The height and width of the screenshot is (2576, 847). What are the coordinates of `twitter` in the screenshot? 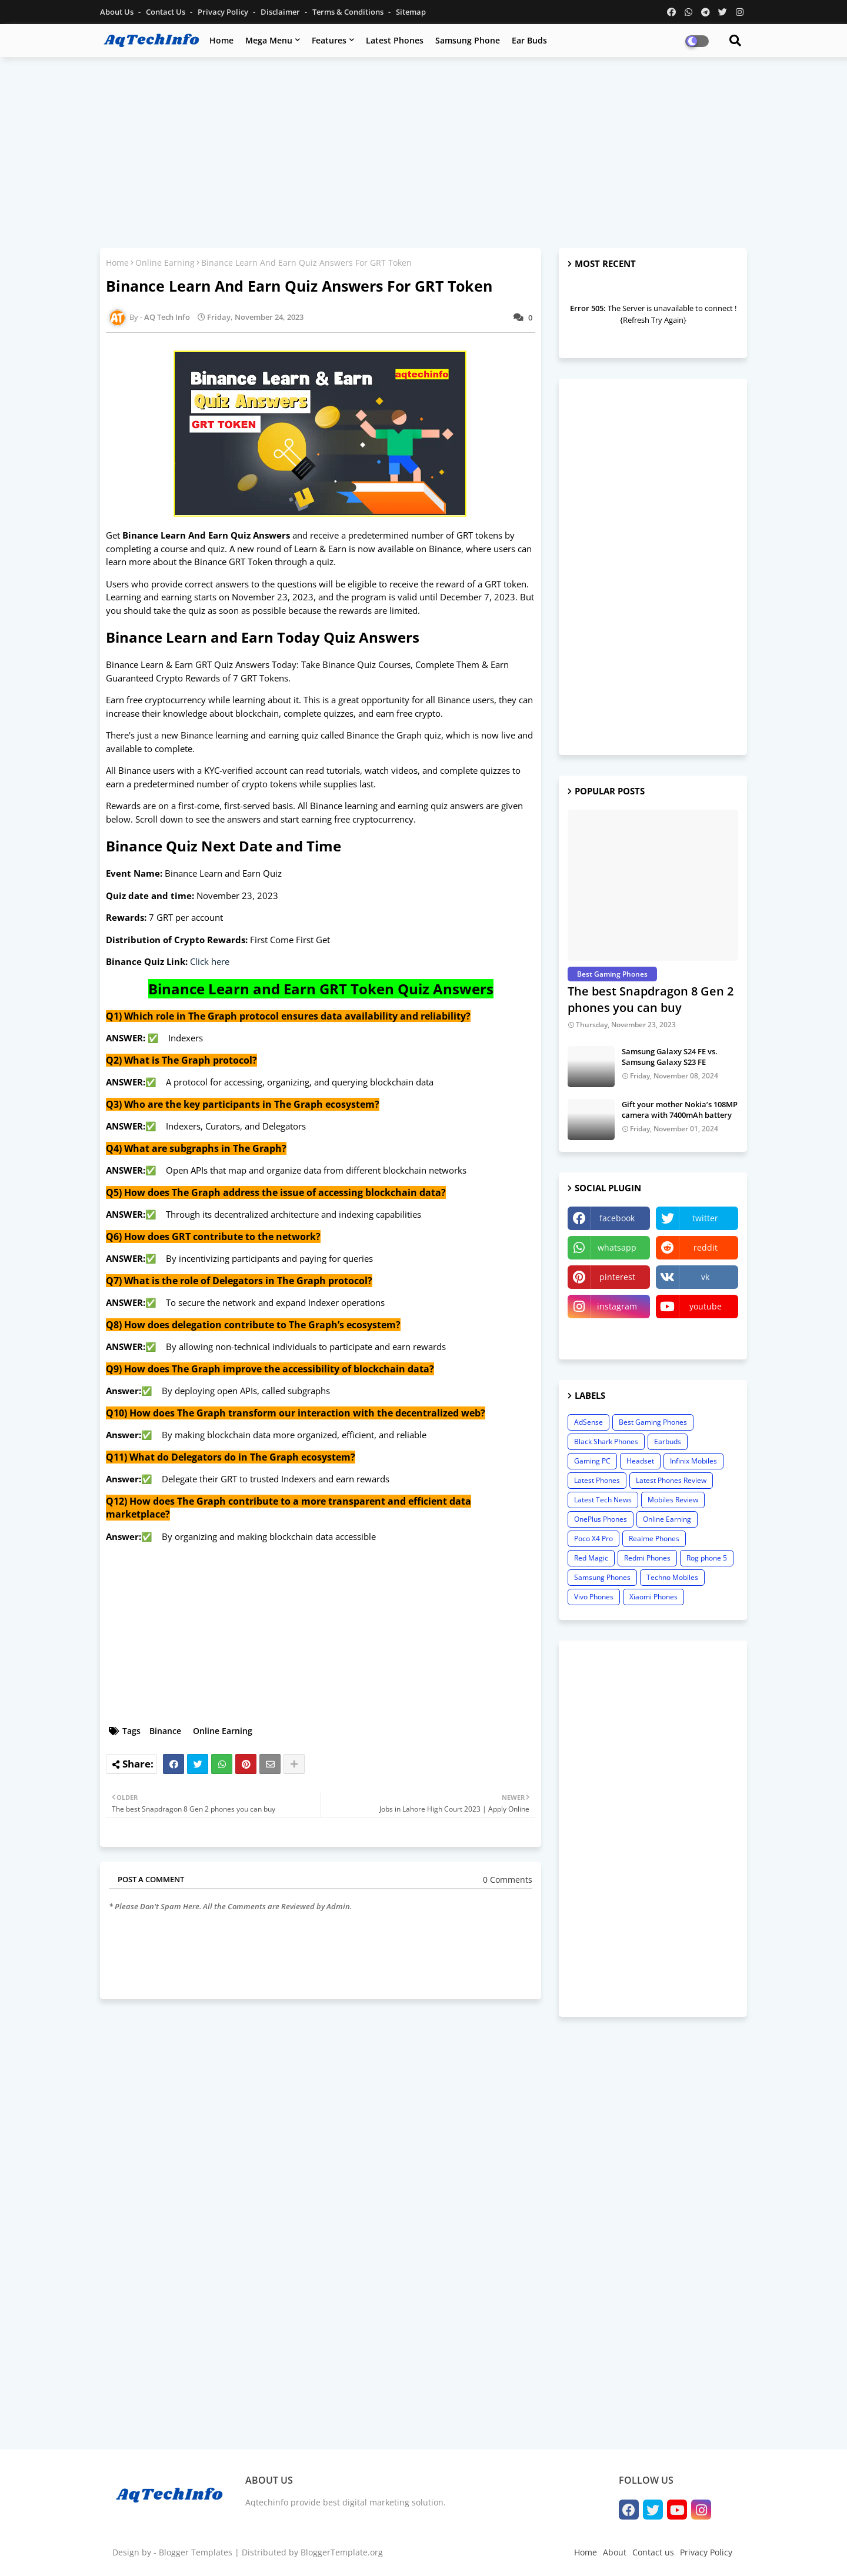 It's located at (705, 1218).